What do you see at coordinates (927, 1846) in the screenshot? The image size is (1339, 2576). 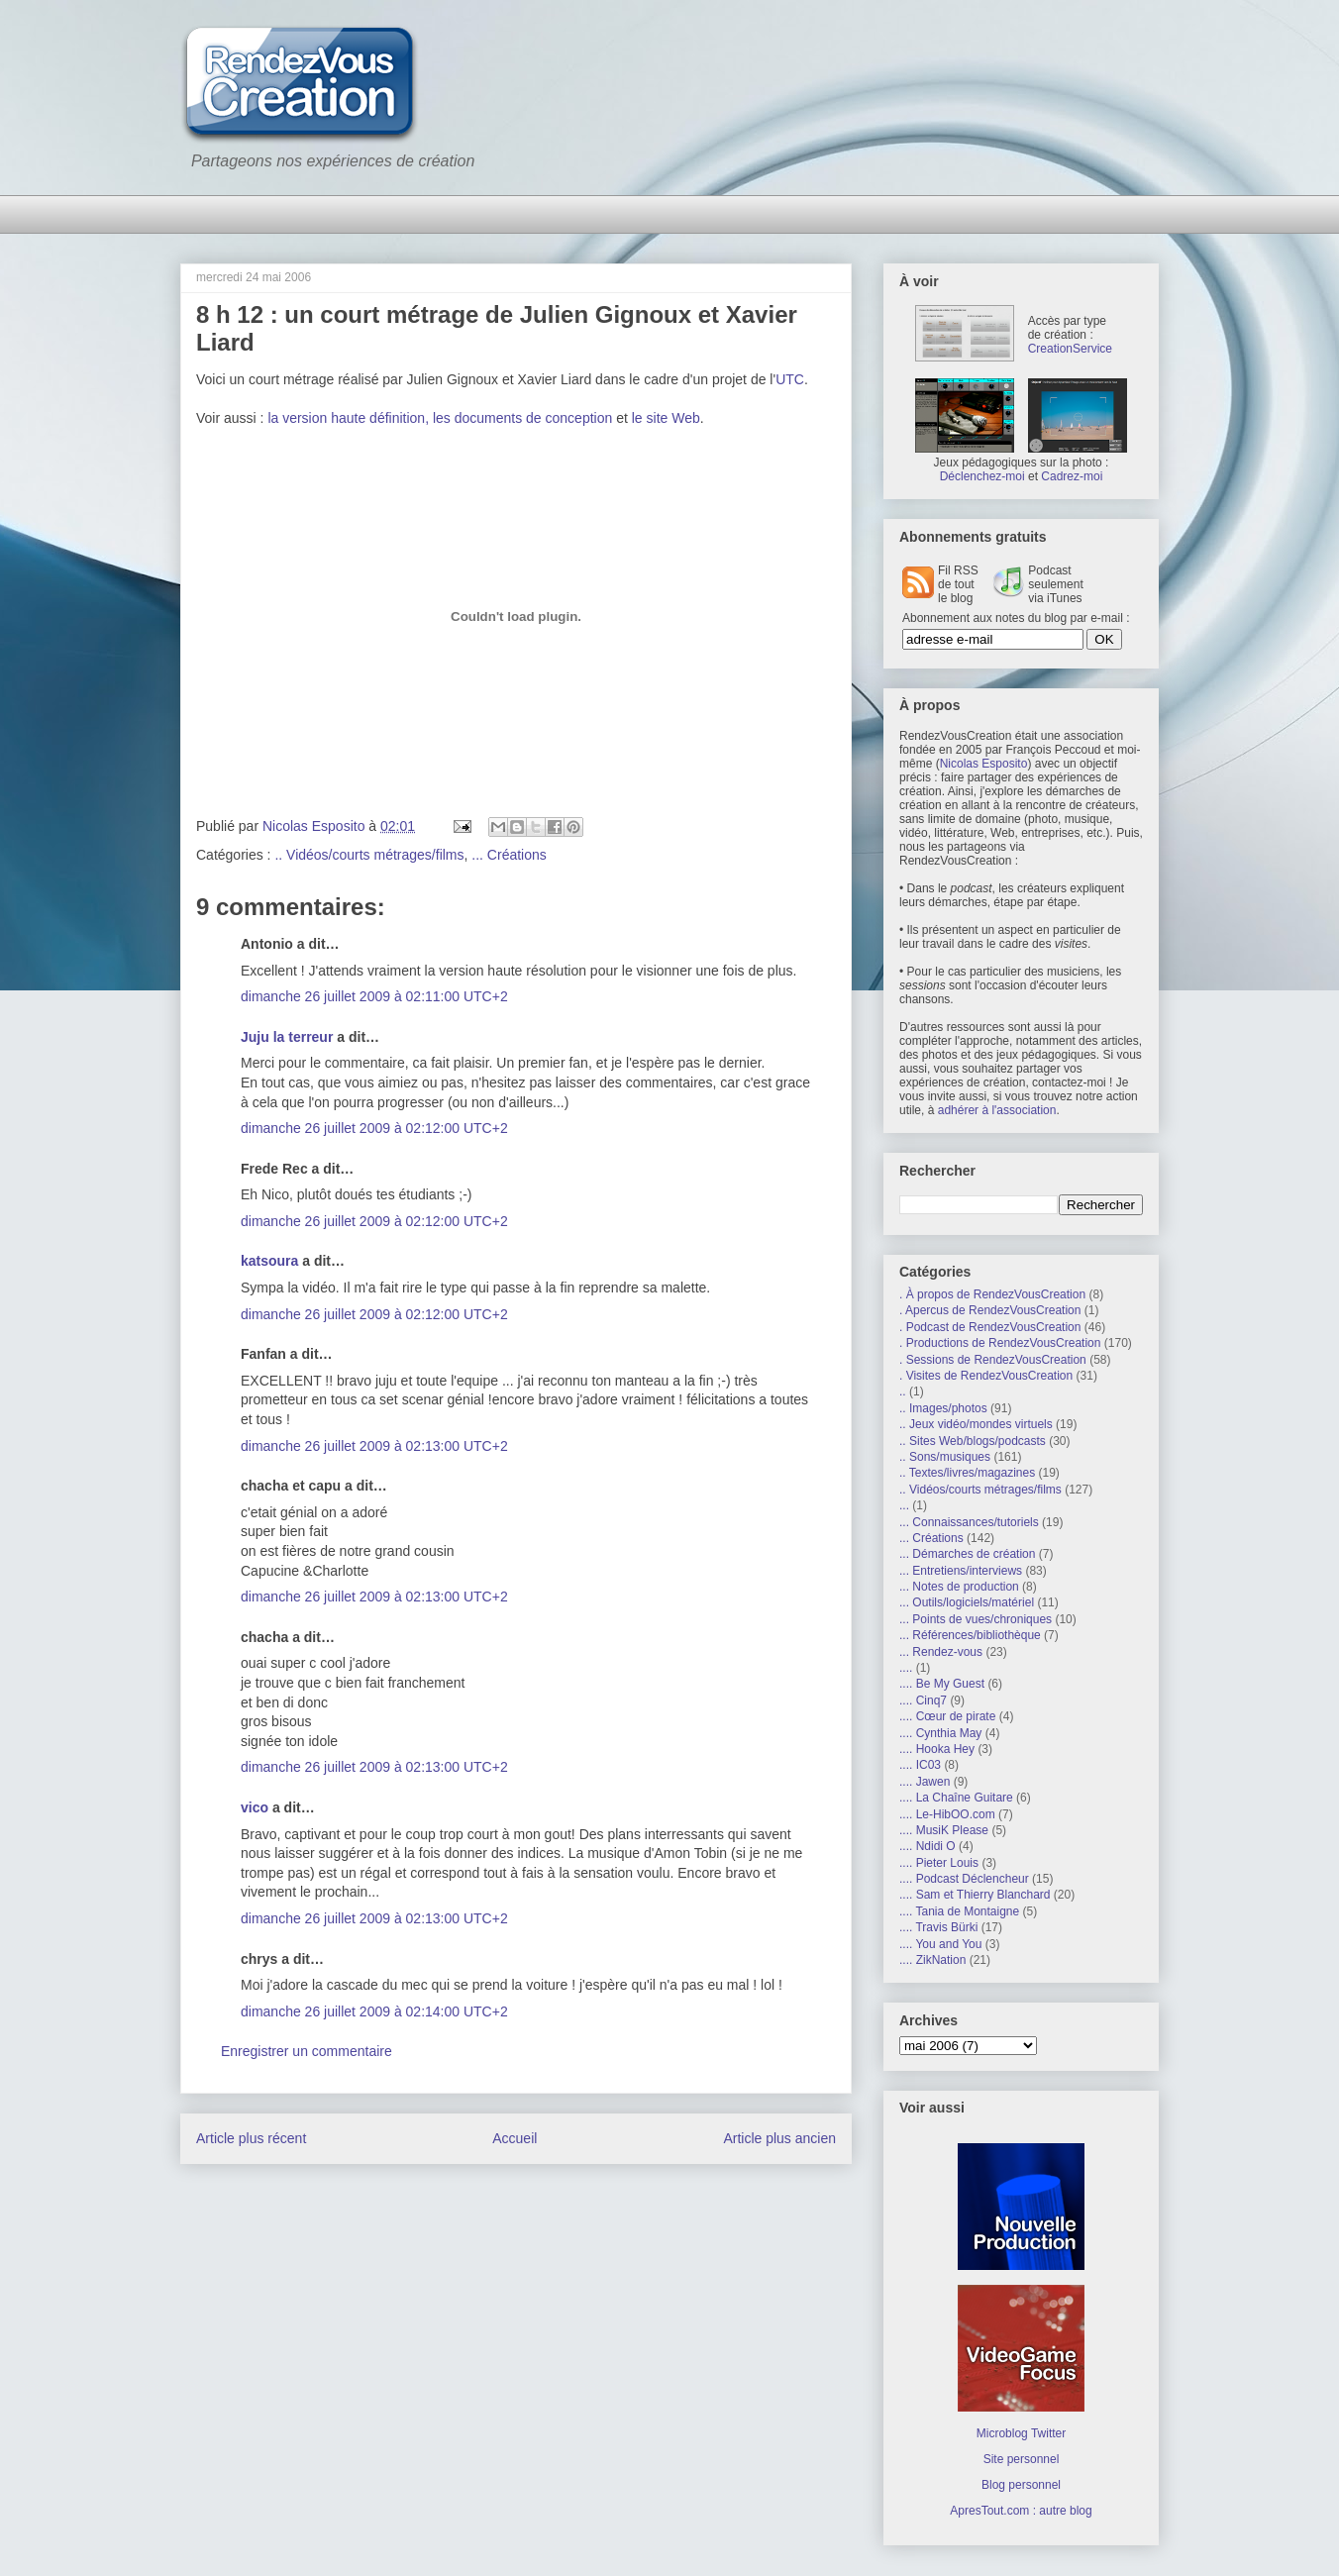 I see `.... Ndidi O` at bounding box center [927, 1846].